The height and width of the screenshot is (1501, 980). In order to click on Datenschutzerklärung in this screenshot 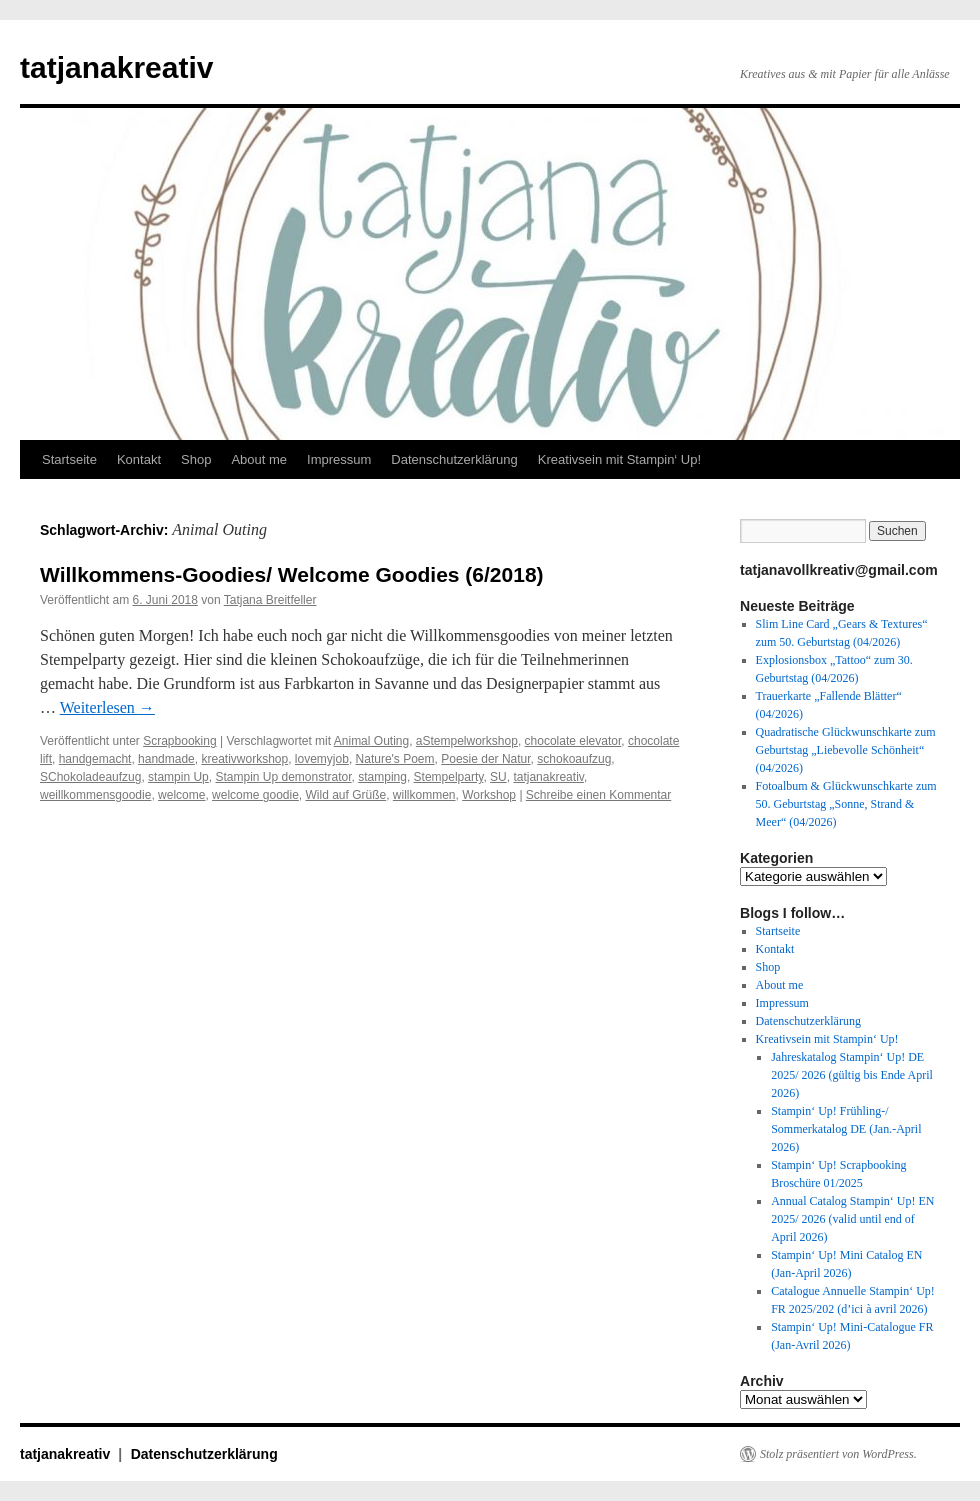, I will do `click(454, 459)`.